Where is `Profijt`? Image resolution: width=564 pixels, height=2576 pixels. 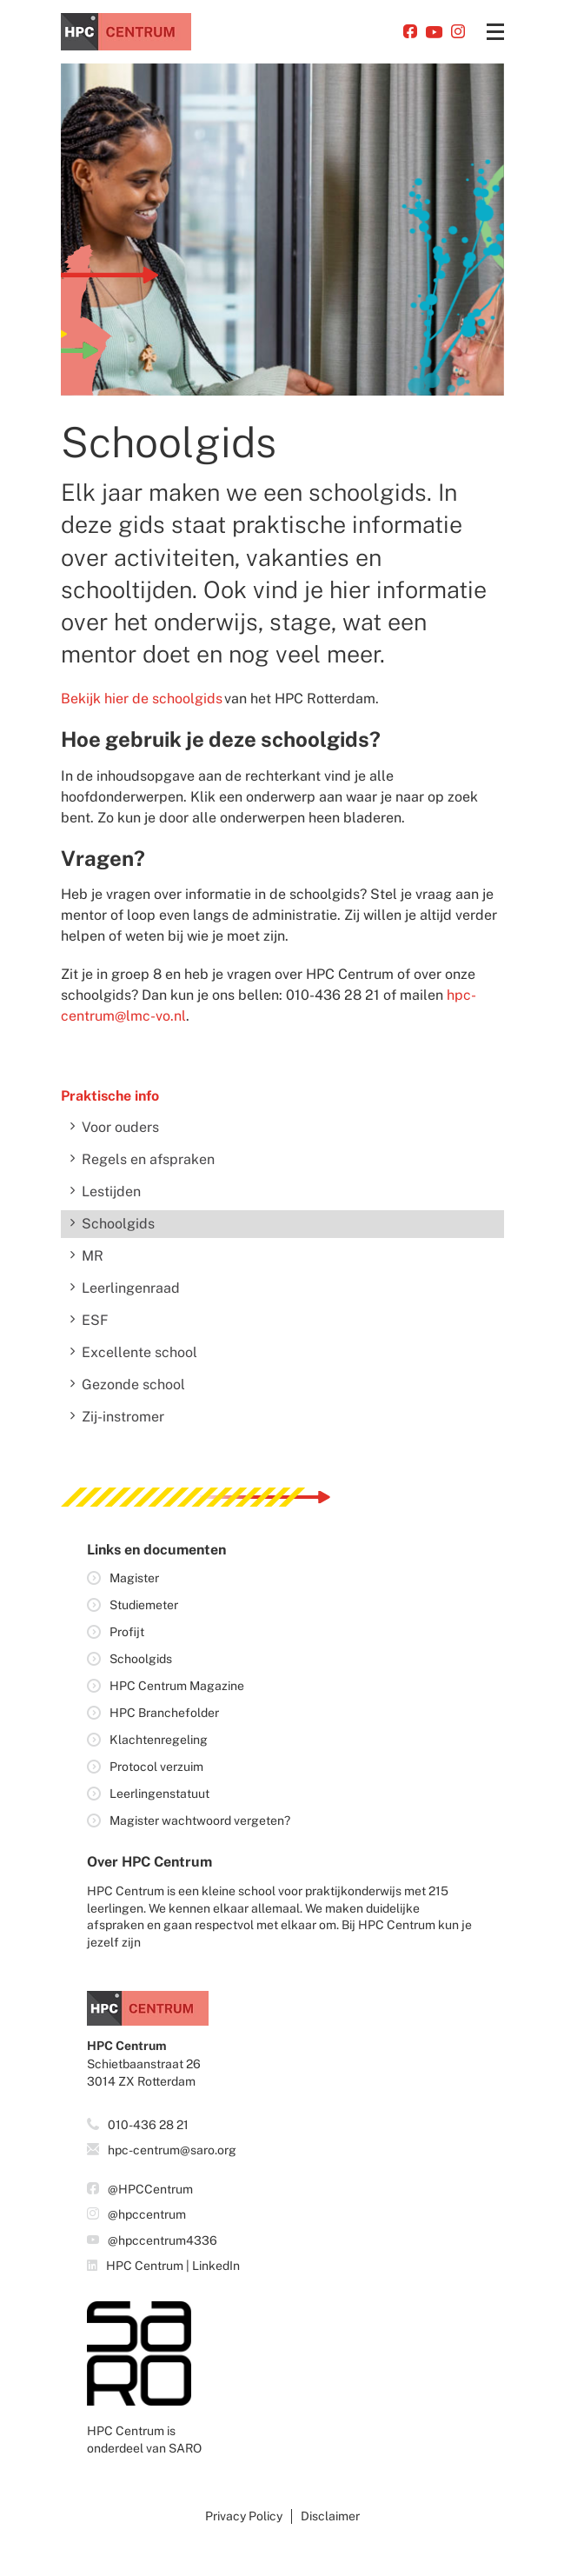
Profijt is located at coordinates (126, 1632).